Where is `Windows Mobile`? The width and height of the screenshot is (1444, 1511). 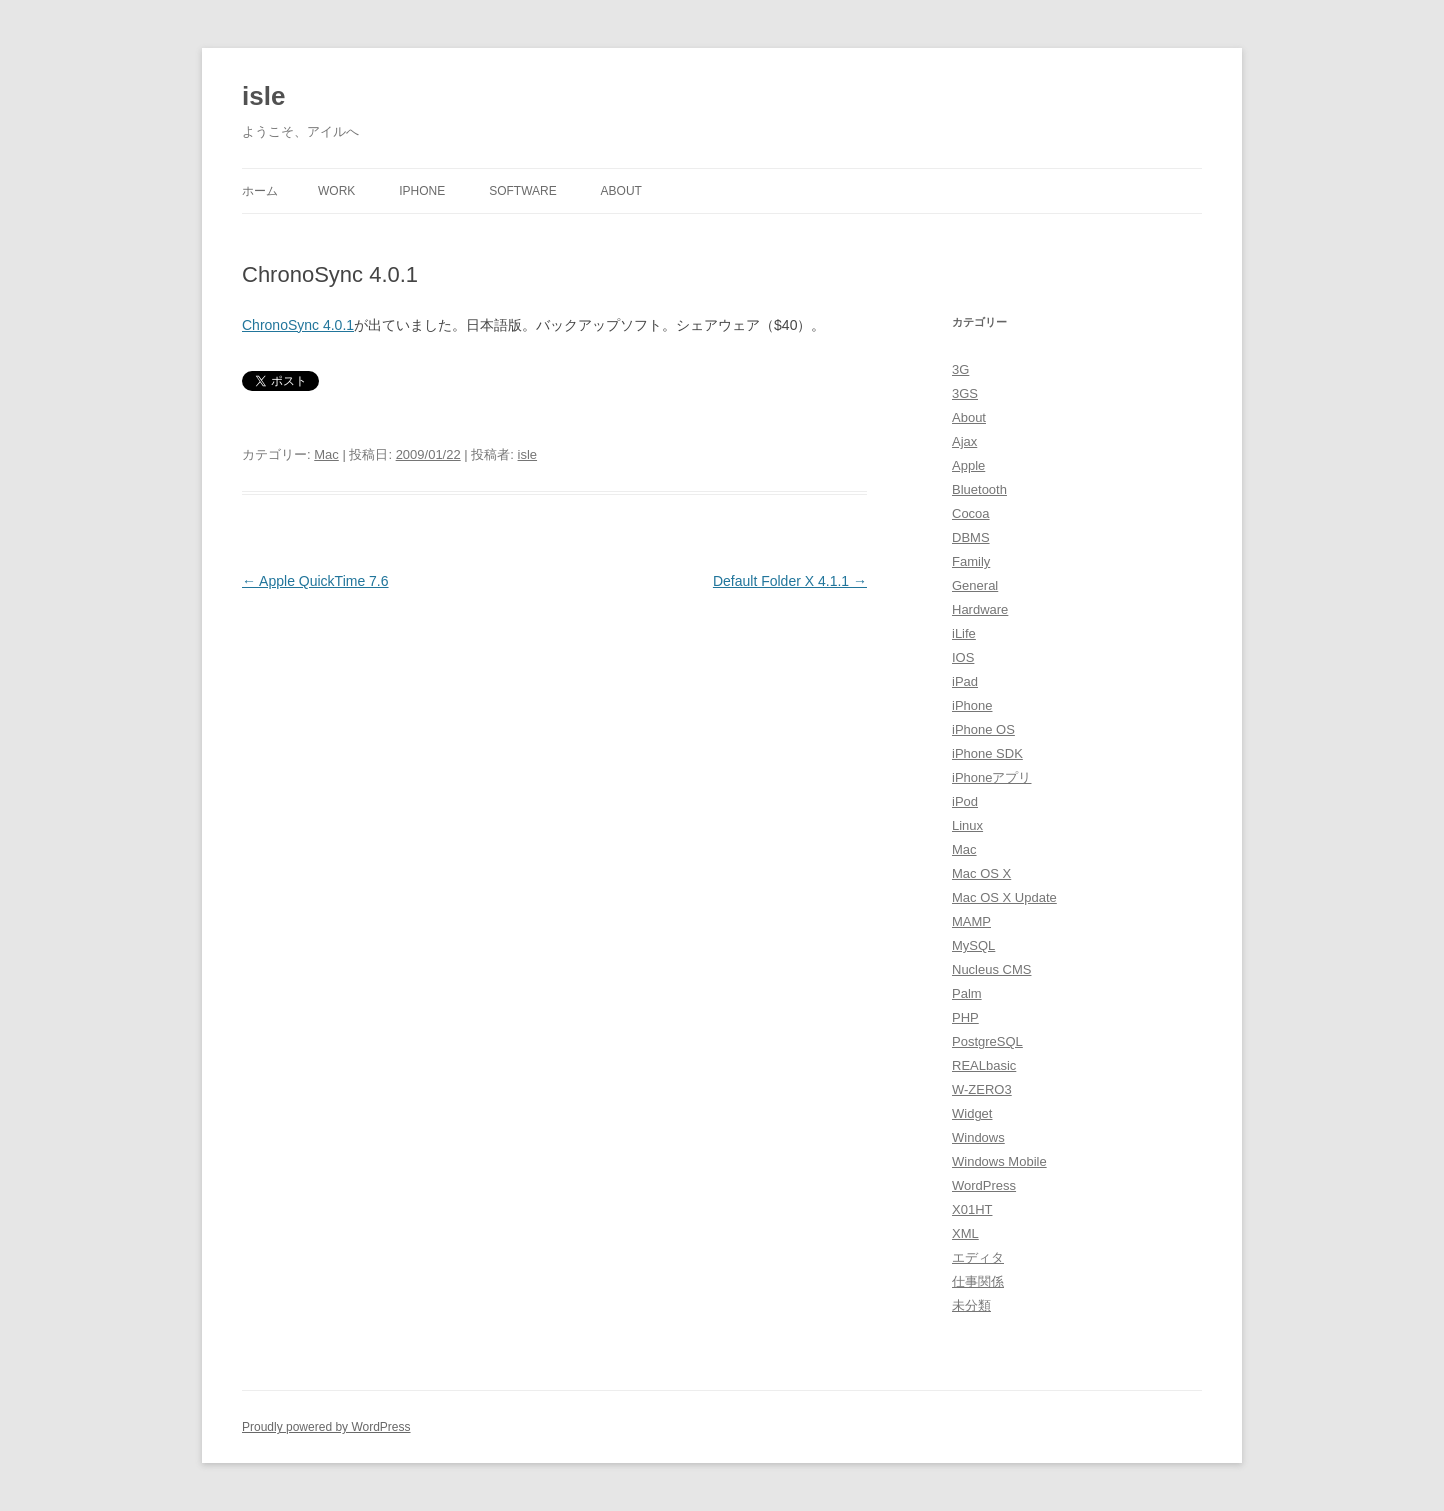
Windows Mobile is located at coordinates (999, 1161).